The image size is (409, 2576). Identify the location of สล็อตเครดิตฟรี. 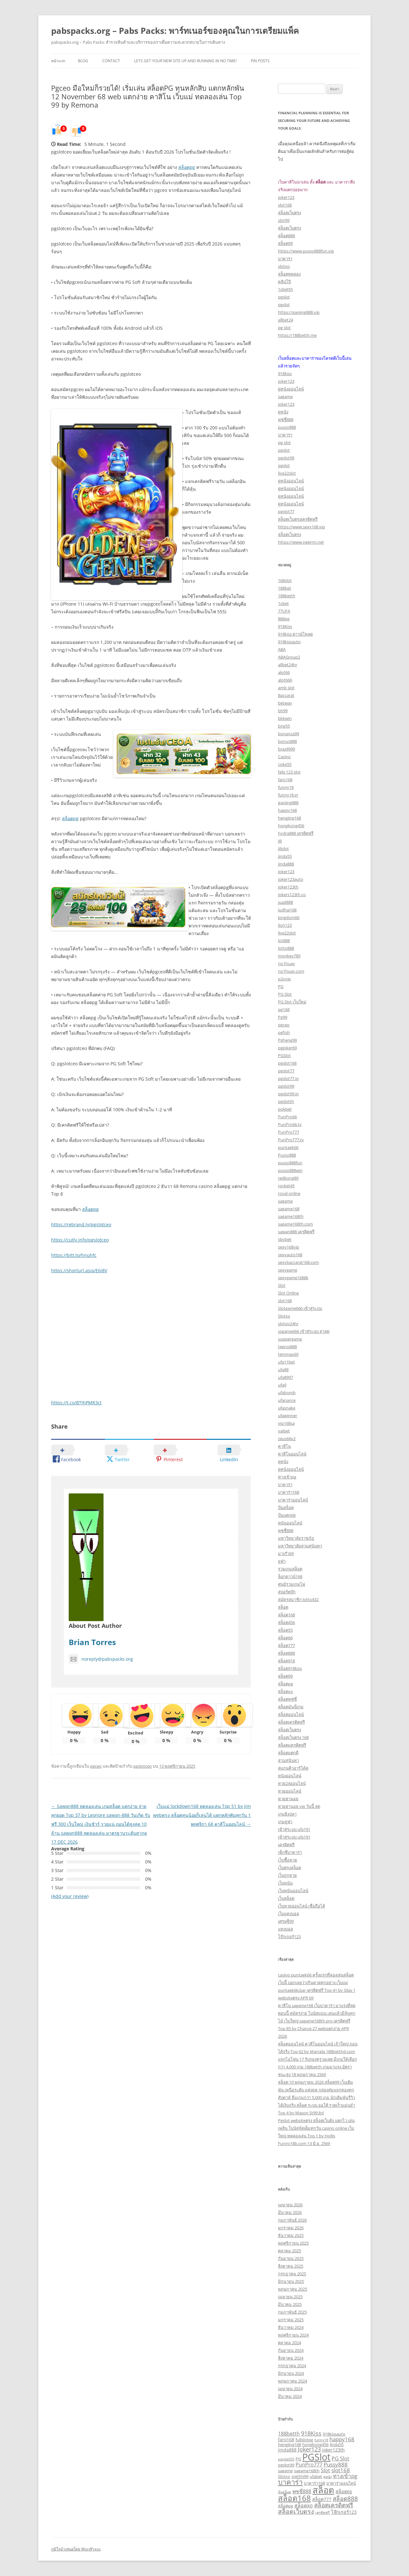
(291, 1722).